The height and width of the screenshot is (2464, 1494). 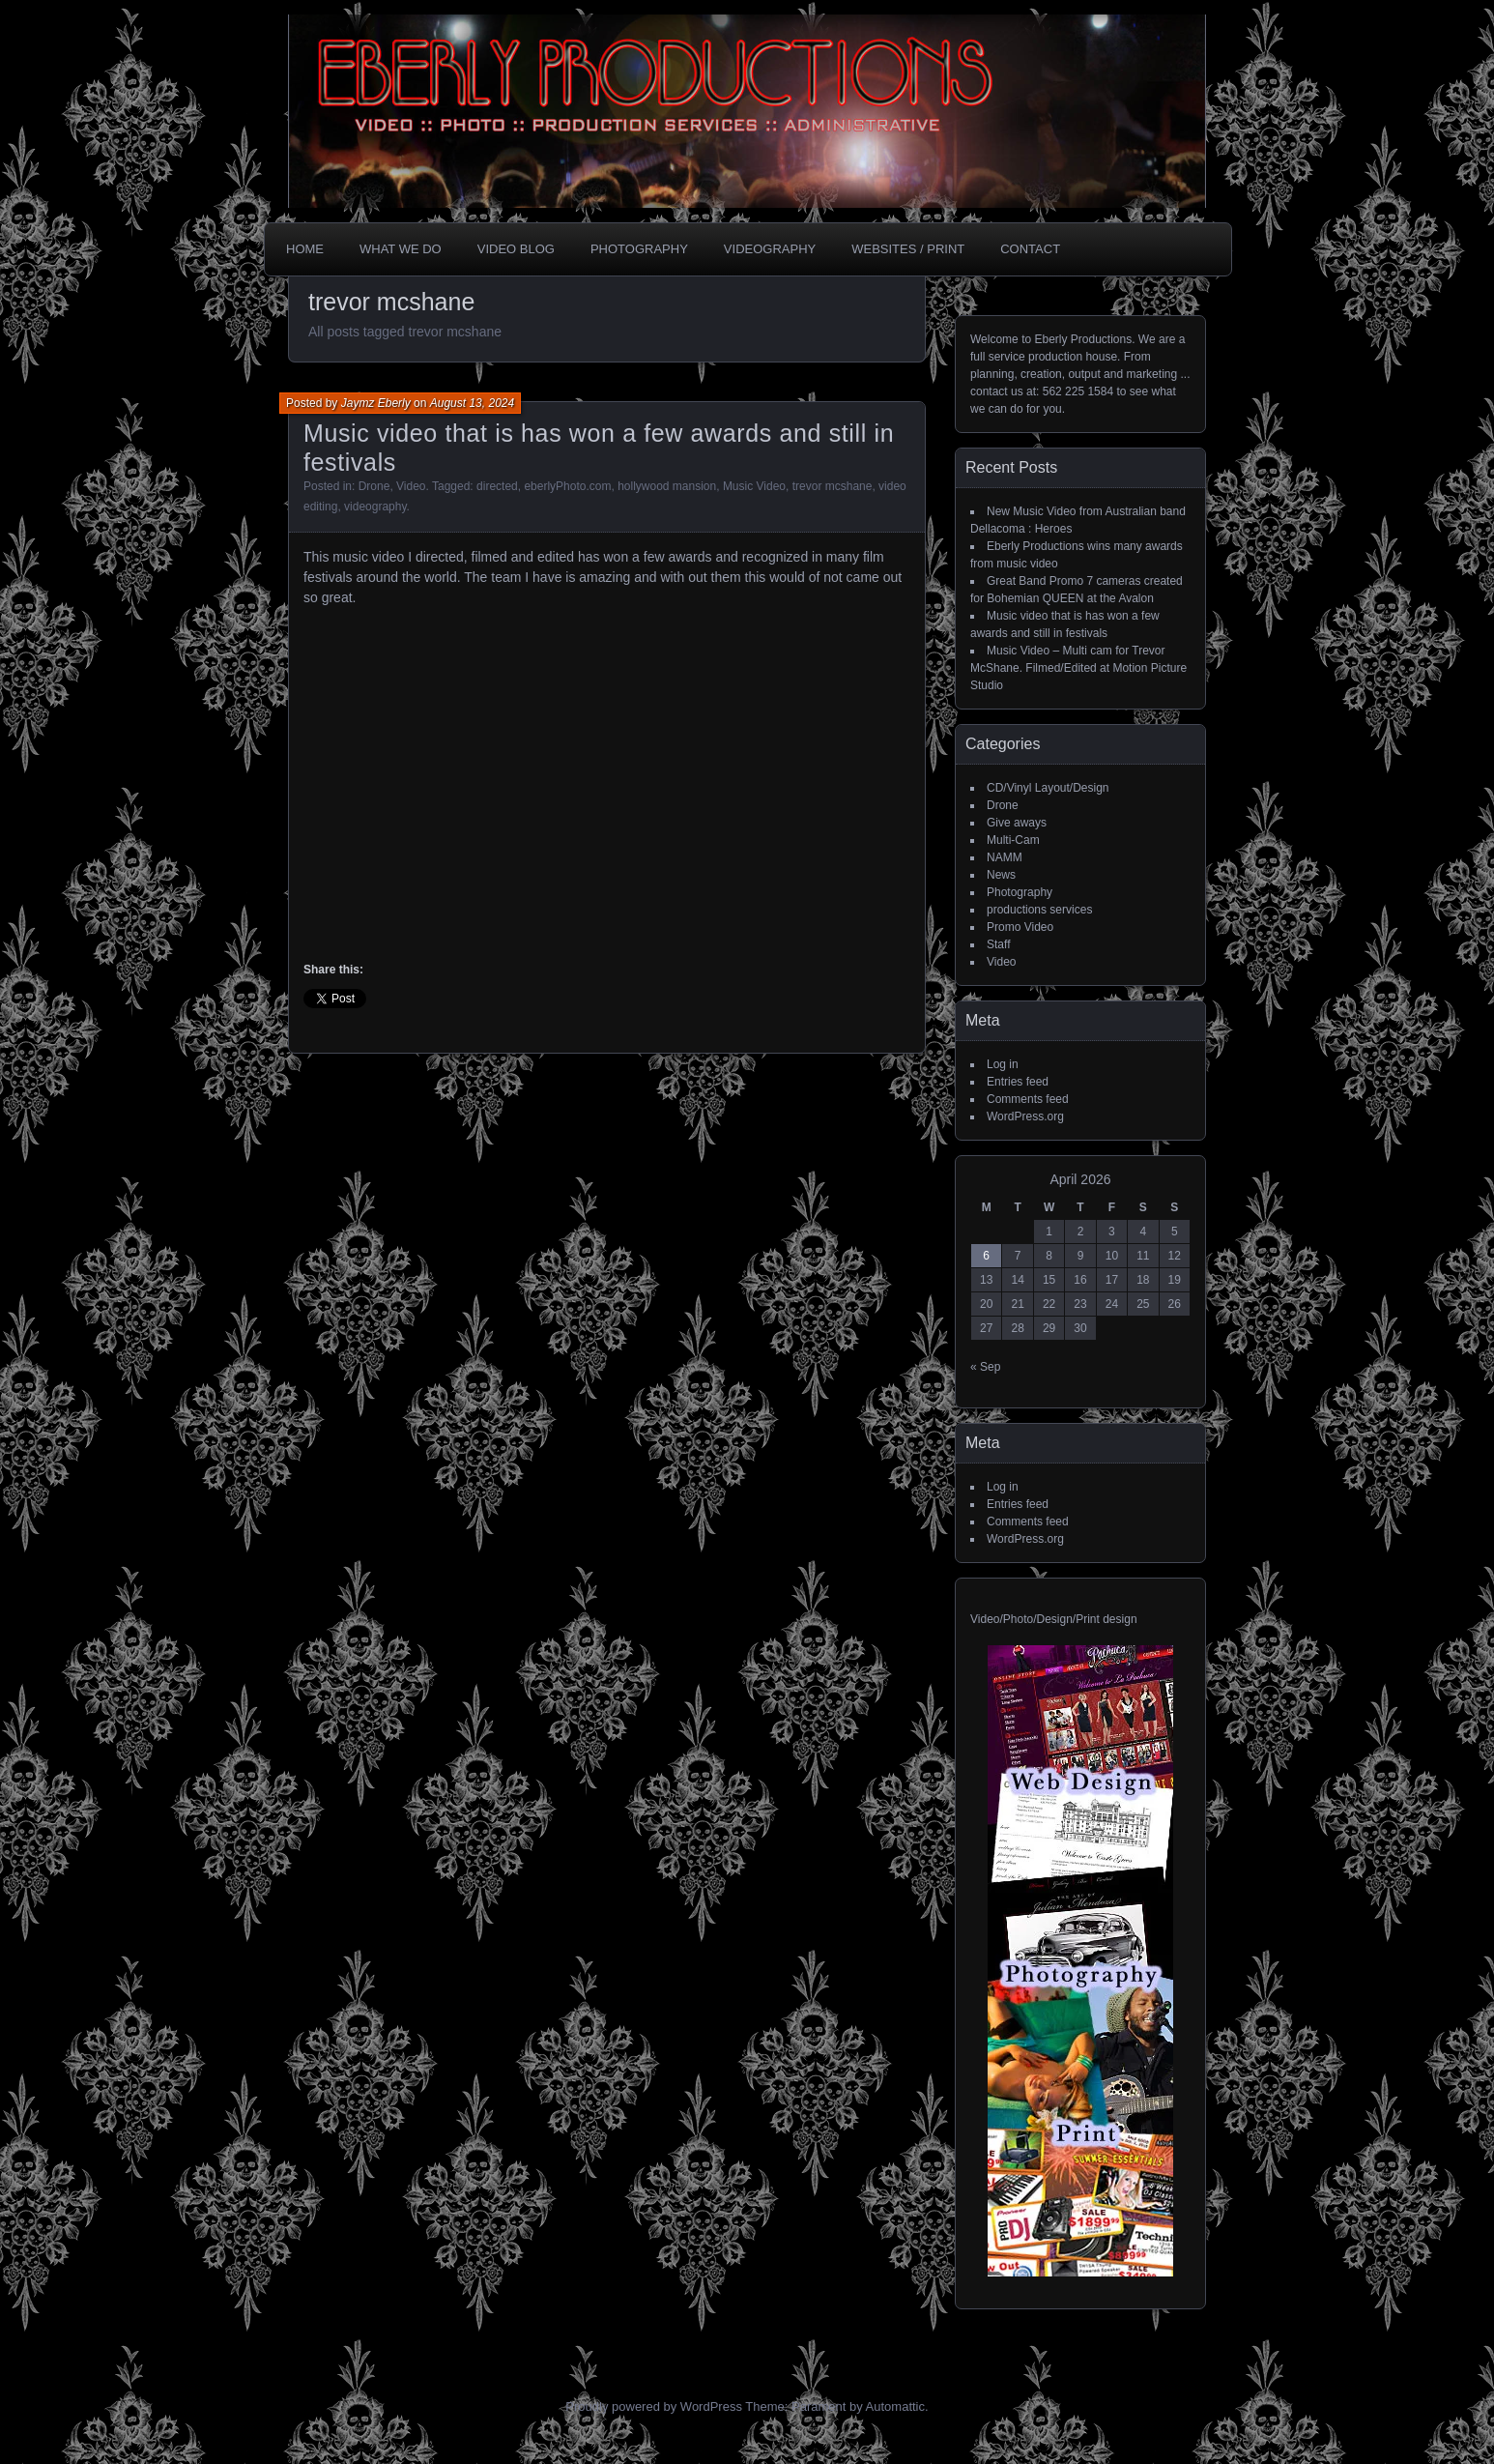 What do you see at coordinates (1013, 840) in the screenshot?
I see `Multi-Cam` at bounding box center [1013, 840].